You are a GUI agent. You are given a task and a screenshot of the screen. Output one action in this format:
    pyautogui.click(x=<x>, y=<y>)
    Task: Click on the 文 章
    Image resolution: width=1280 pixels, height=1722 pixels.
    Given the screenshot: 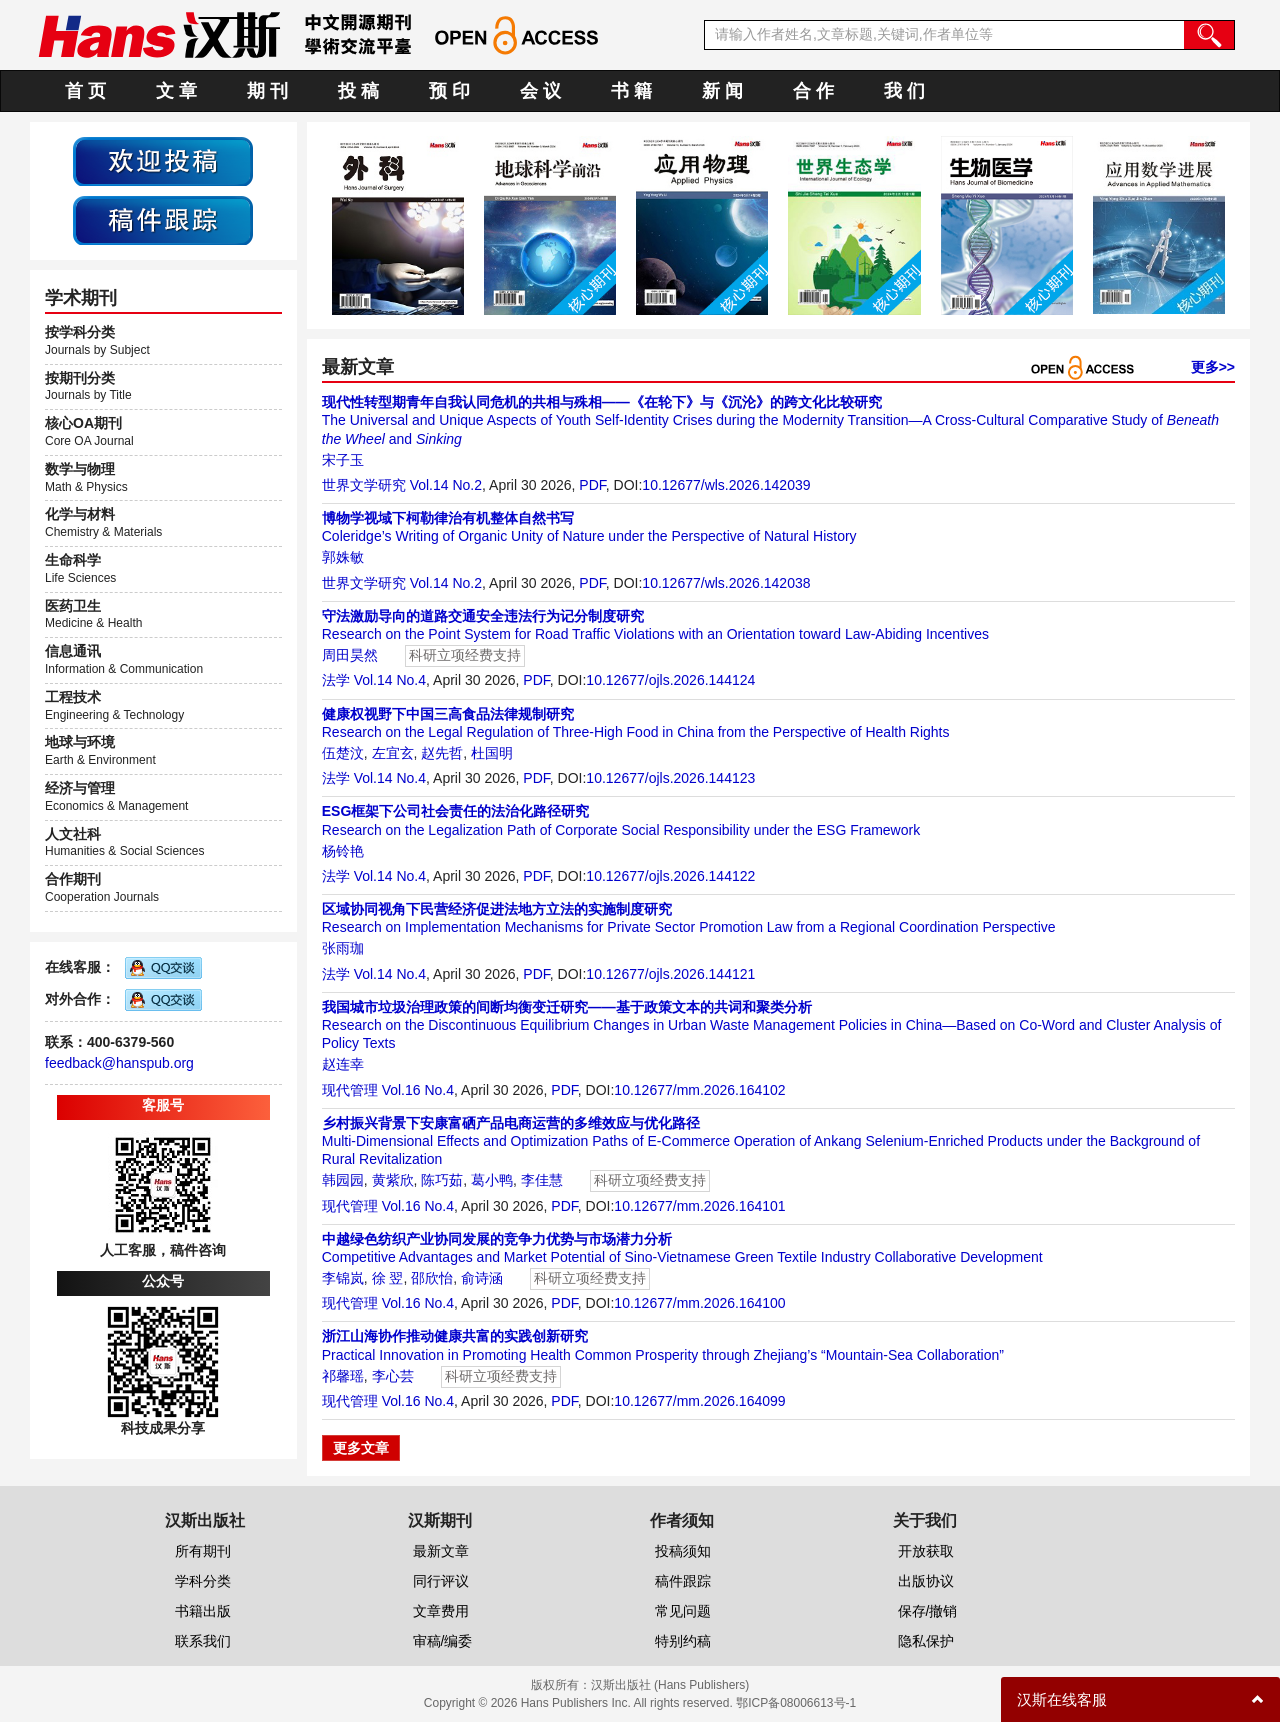 What is the action you would take?
    pyautogui.click(x=176, y=91)
    